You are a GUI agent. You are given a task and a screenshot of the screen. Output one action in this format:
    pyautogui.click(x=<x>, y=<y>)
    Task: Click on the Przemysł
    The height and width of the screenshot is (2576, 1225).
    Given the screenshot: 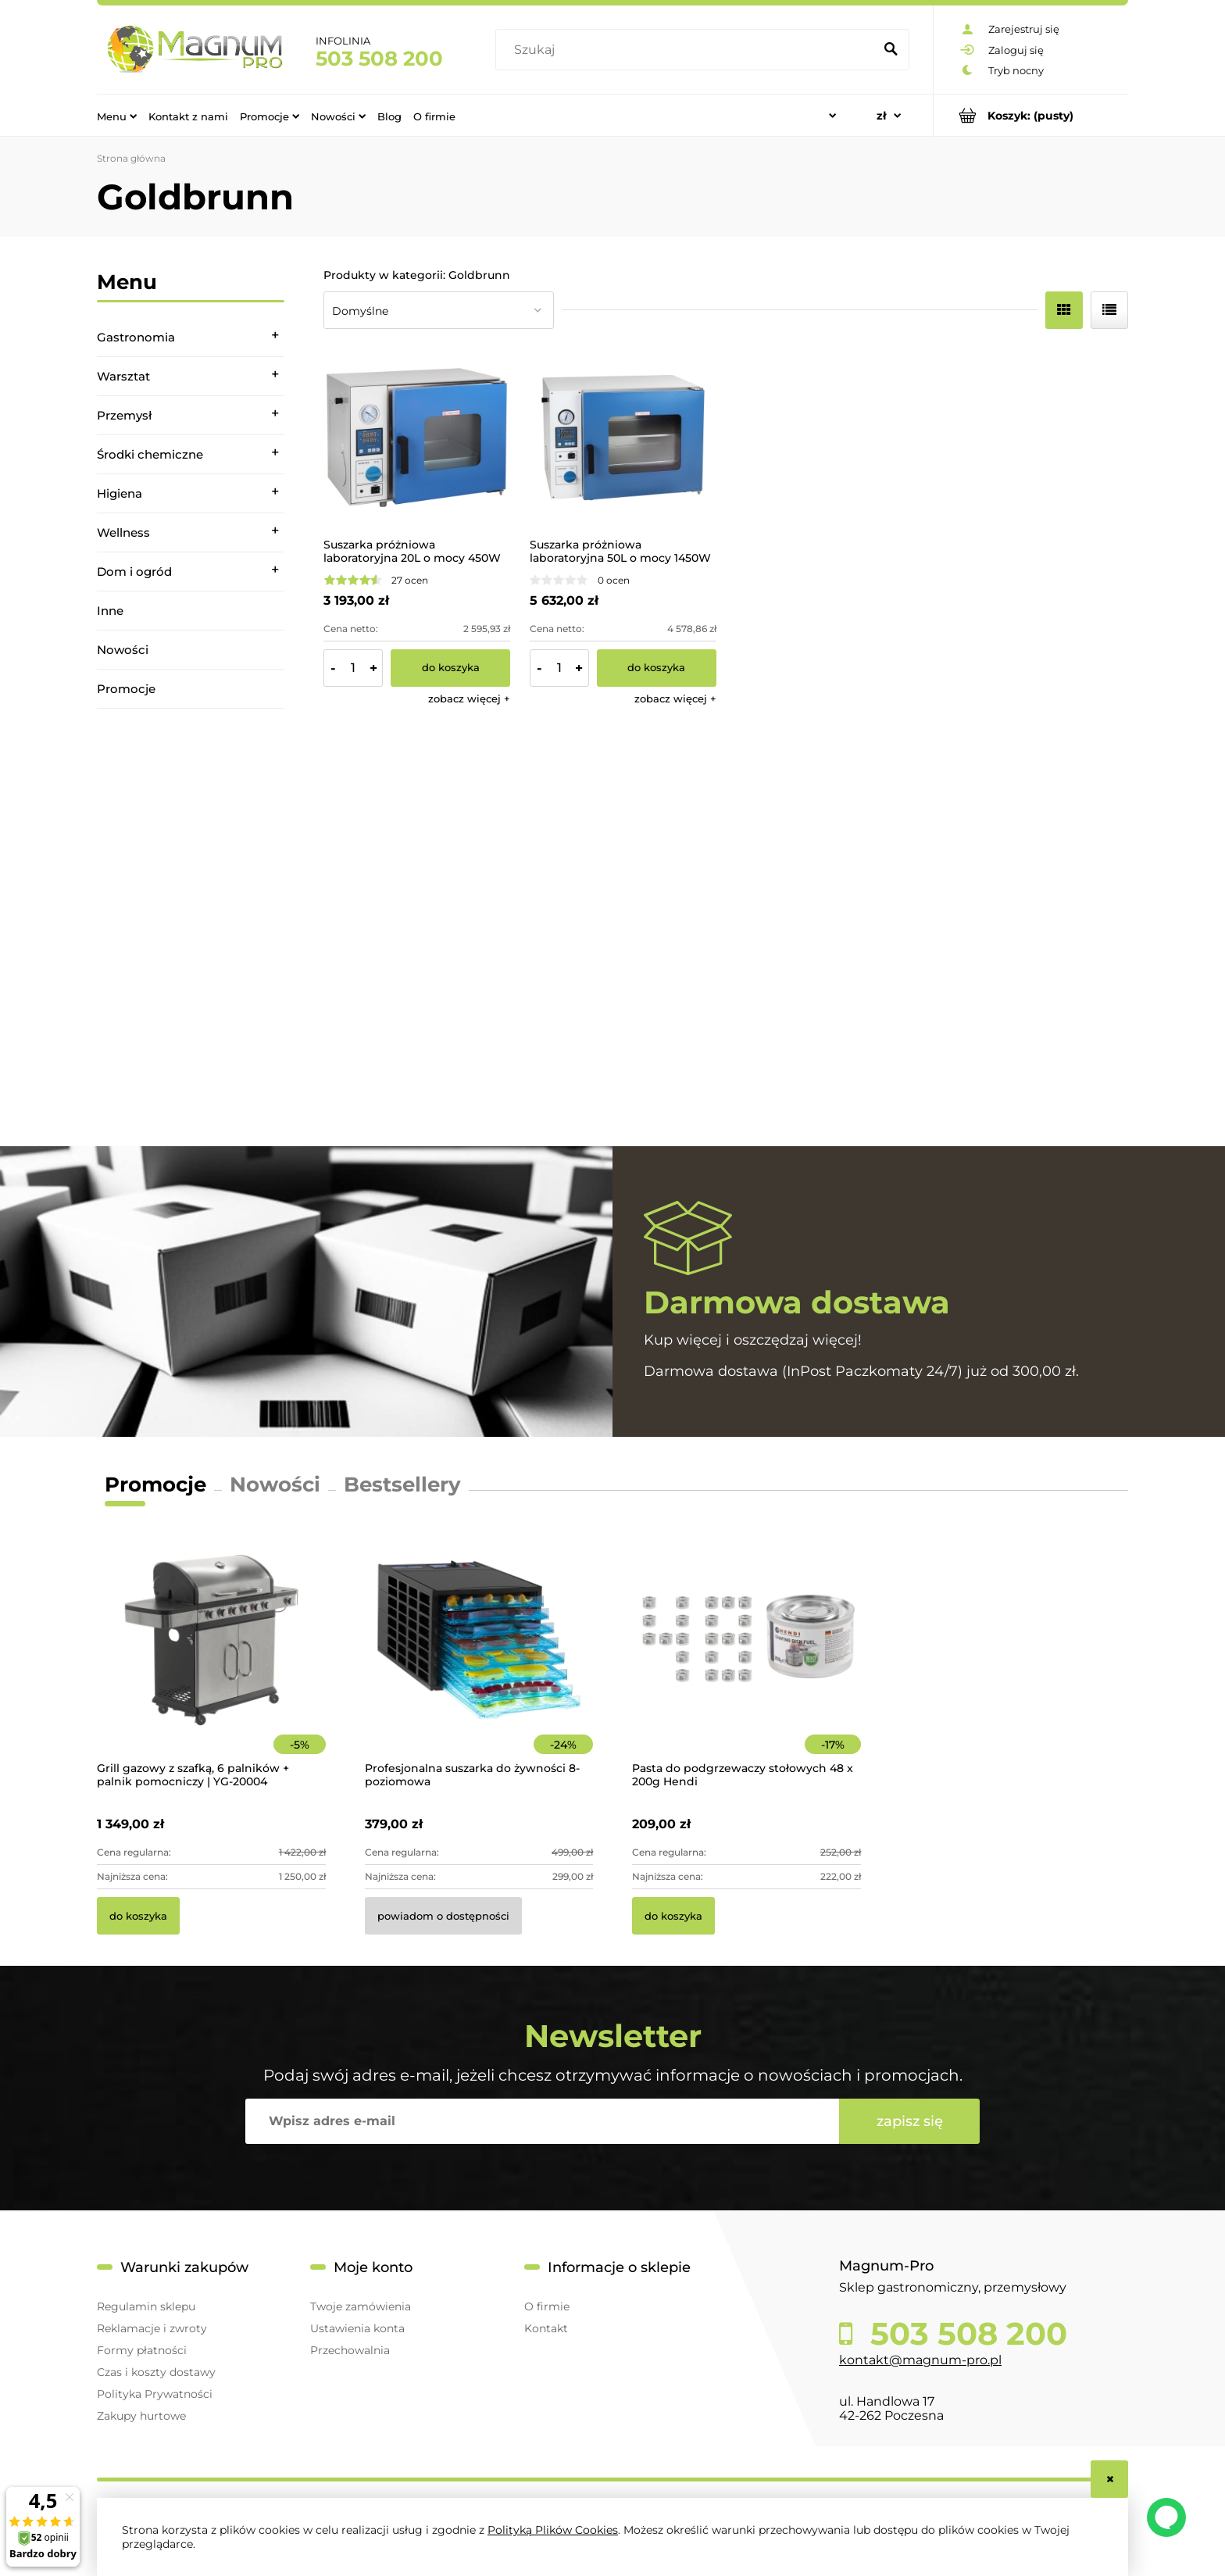 What is the action you would take?
    pyautogui.click(x=124, y=415)
    